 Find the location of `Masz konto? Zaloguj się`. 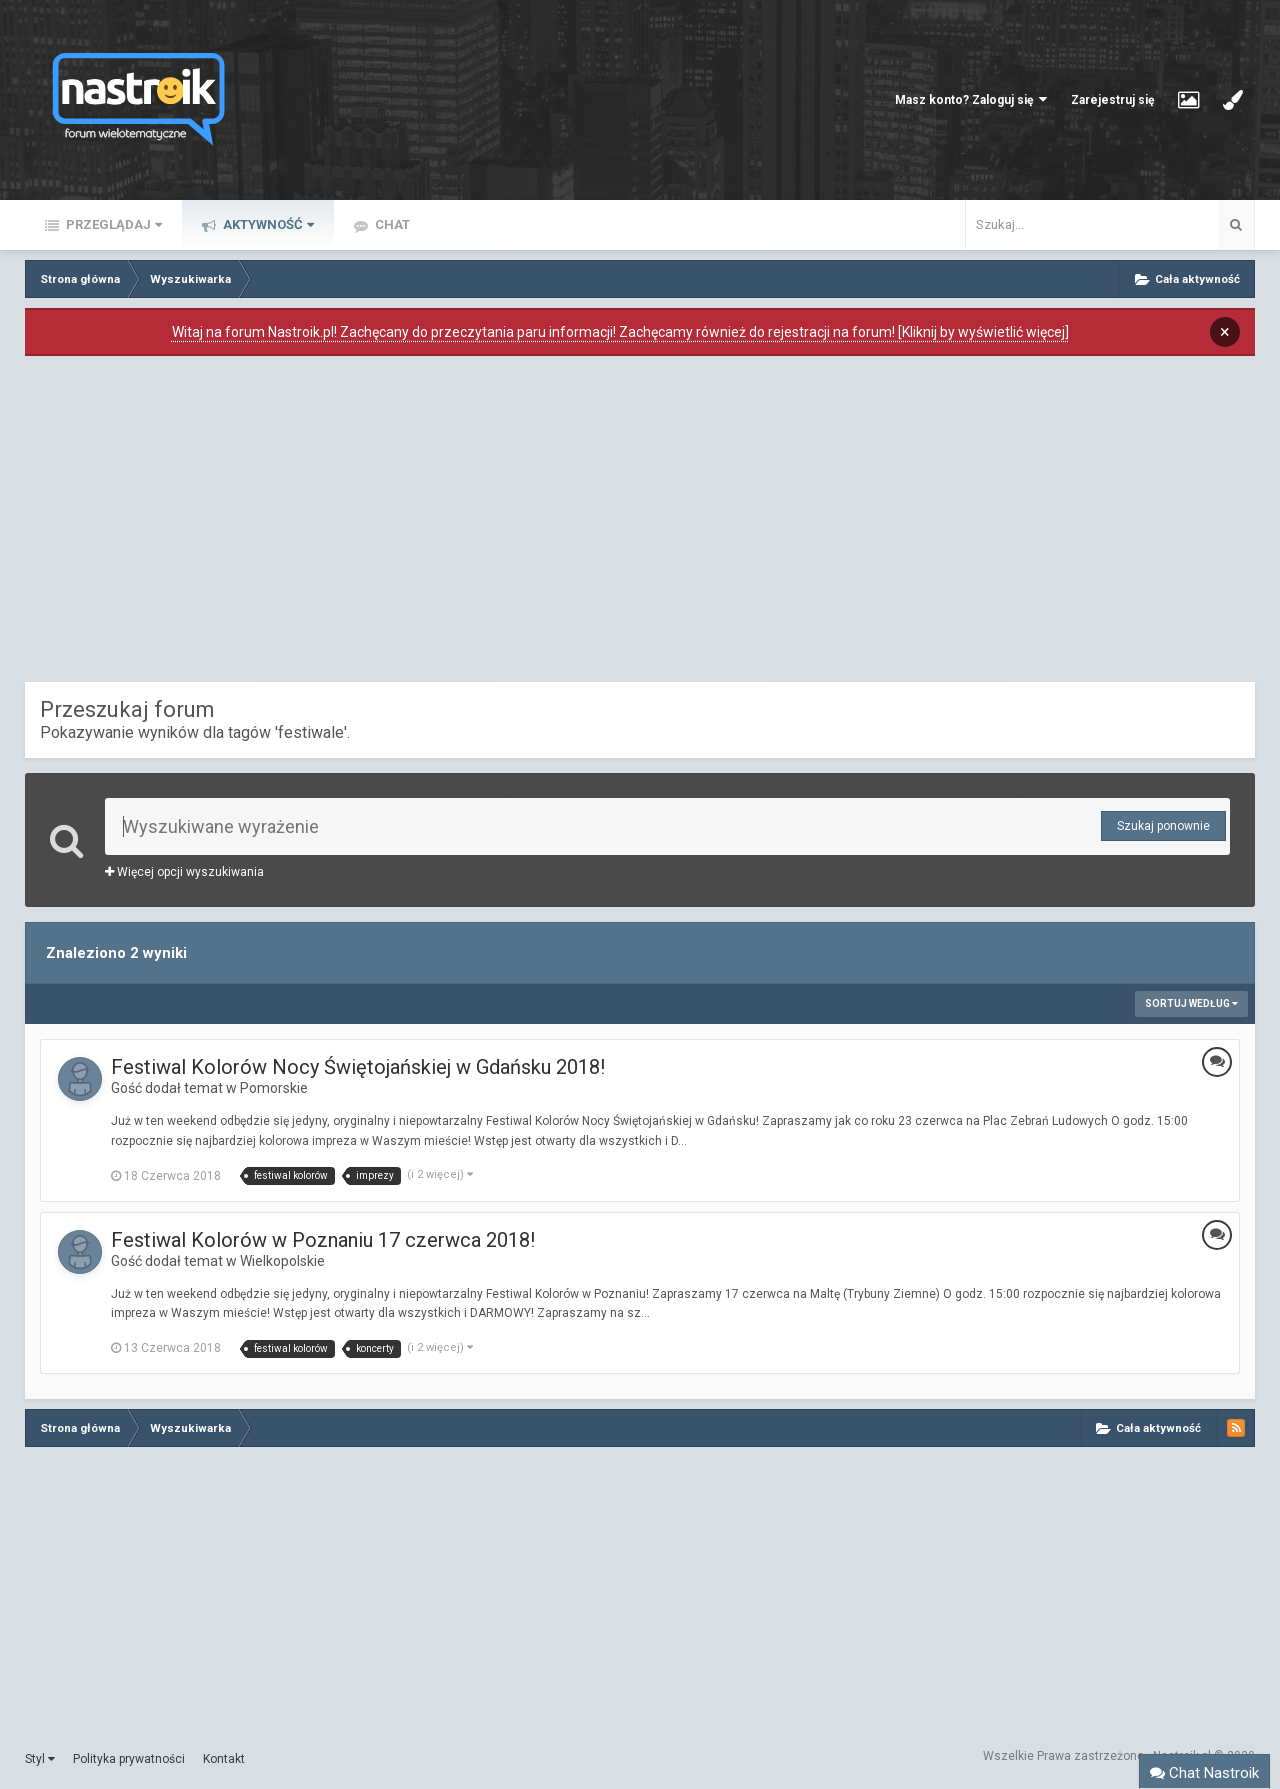

Masz konto? Zaloguj się is located at coordinates (971, 99).